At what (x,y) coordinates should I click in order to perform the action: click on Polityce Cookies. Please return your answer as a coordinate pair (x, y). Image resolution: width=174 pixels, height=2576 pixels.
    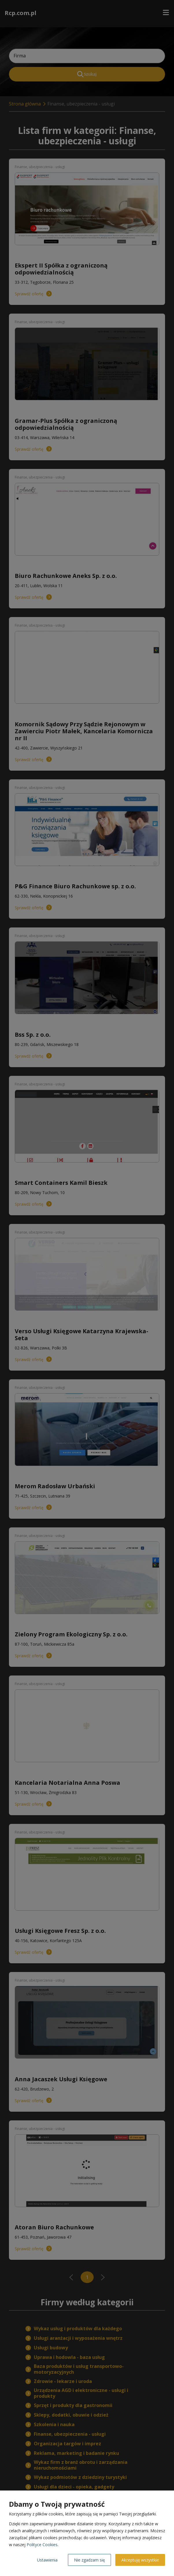
    Looking at the image, I should click on (42, 2544).